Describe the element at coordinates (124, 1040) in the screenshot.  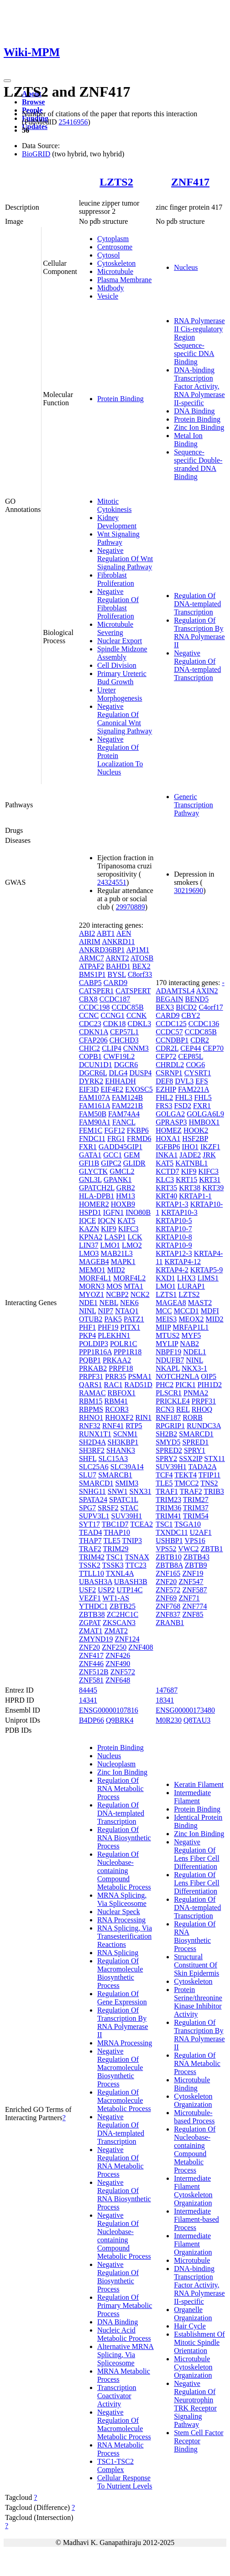
I see `CHCHD3` at that location.